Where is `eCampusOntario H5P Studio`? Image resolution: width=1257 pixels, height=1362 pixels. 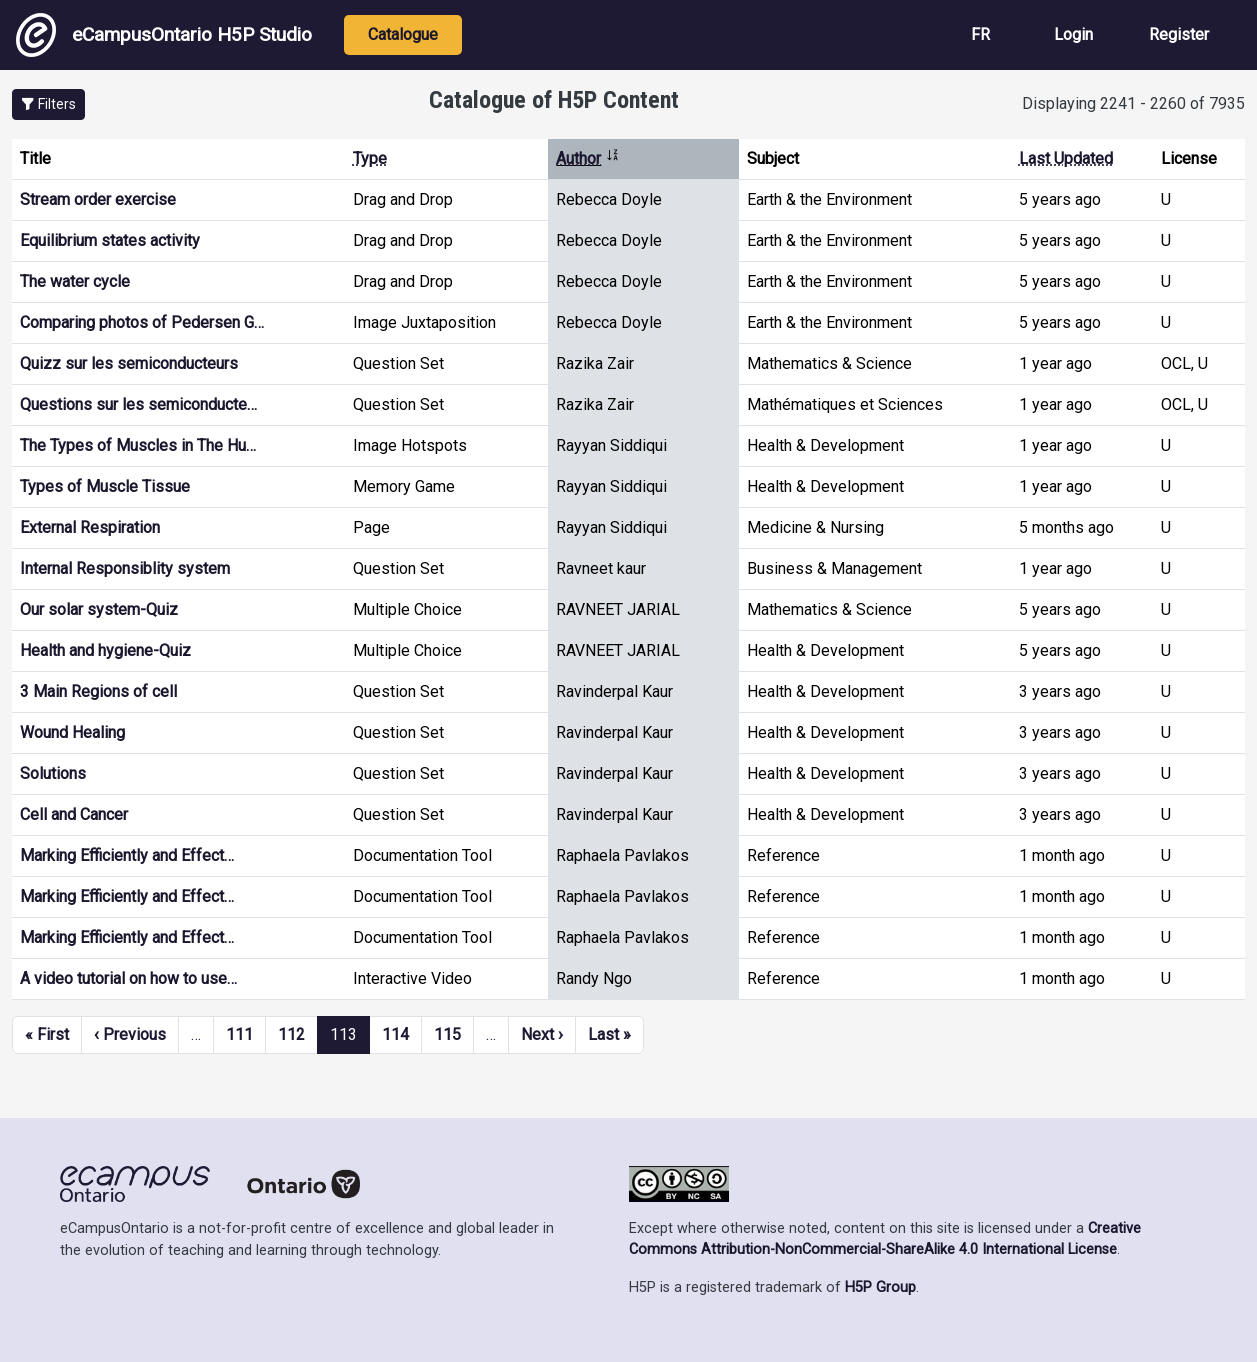
eCampusOntario H5P Studio is located at coordinates (164, 35).